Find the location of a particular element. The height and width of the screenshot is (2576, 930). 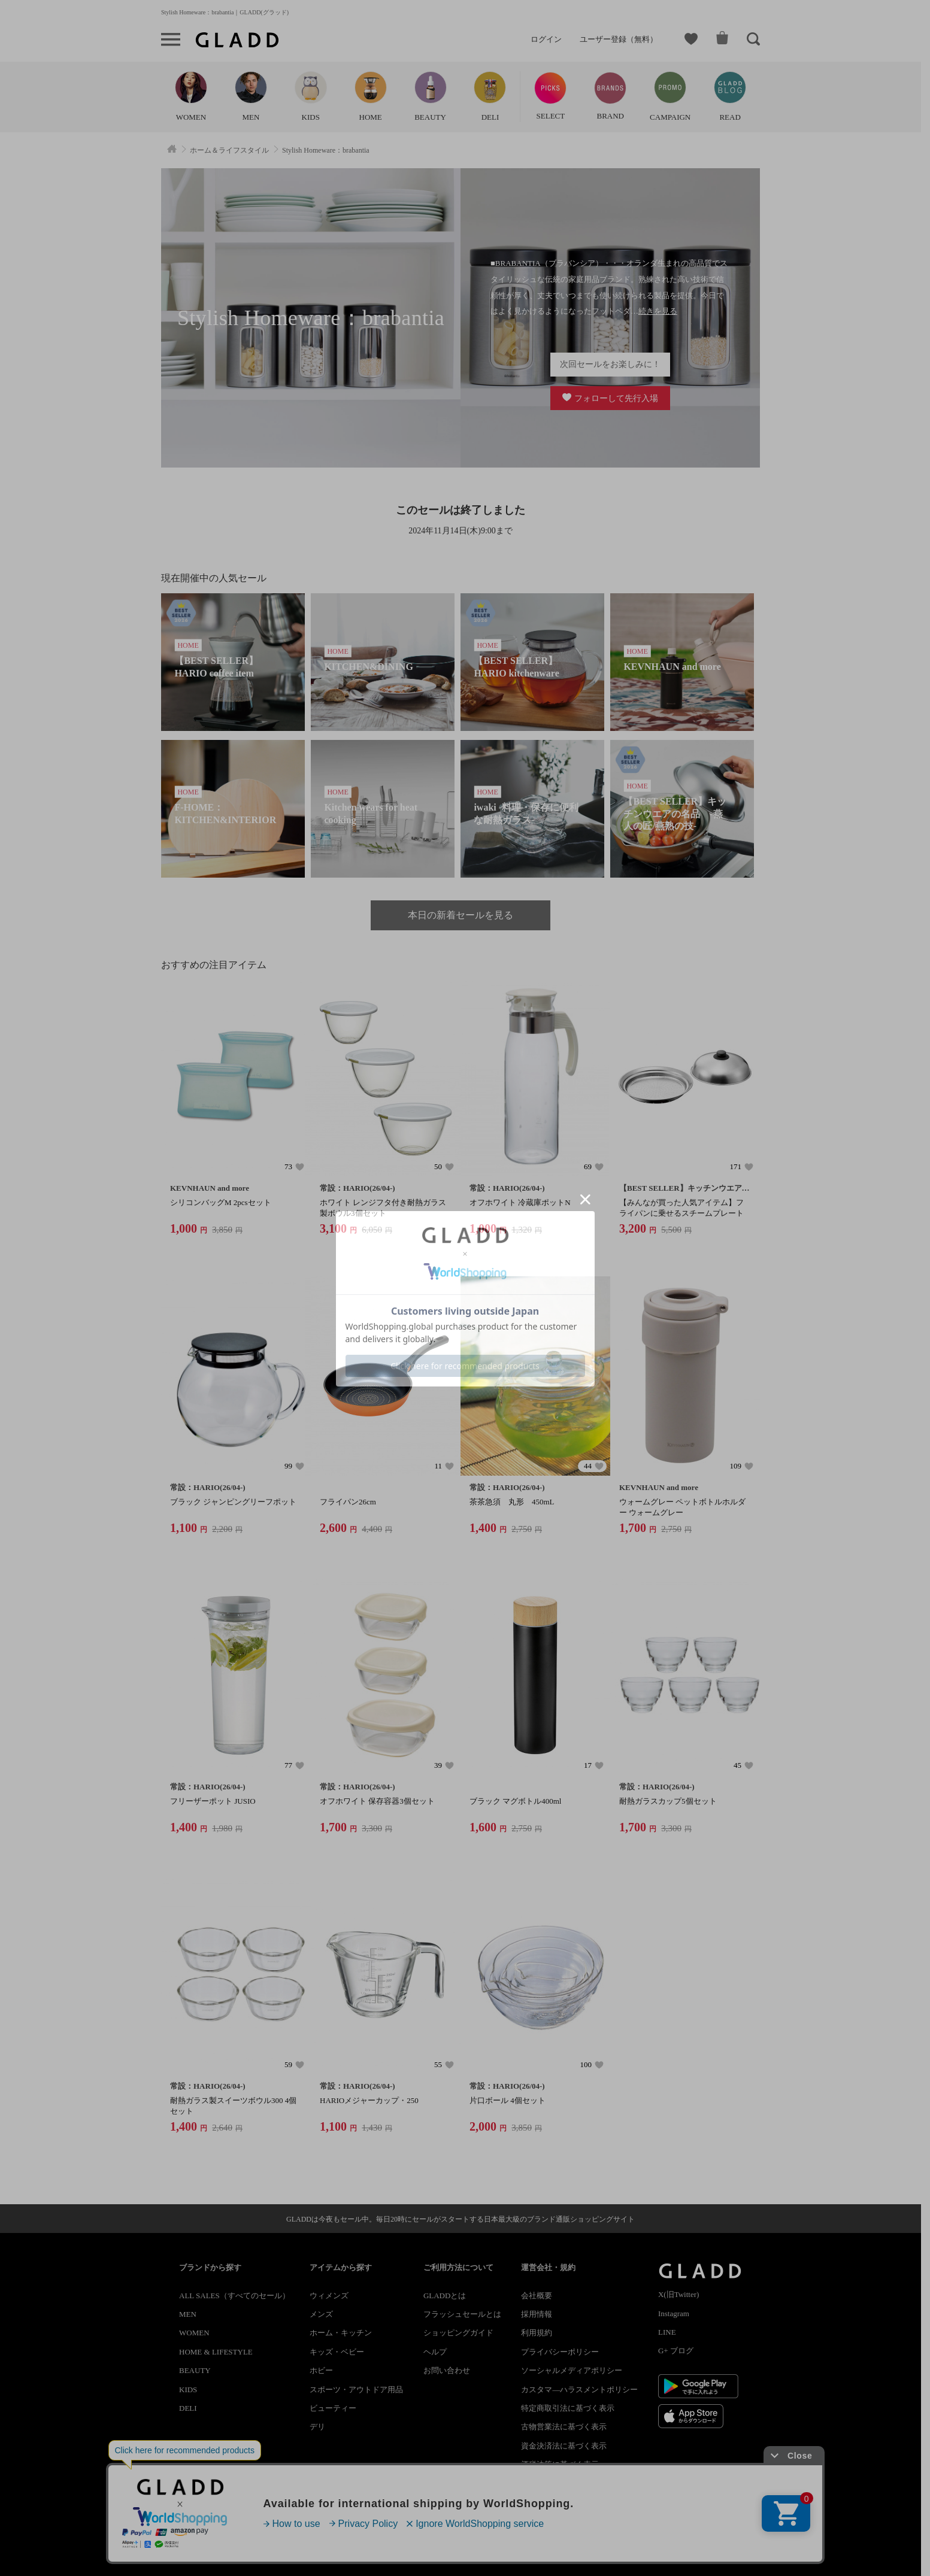

プライバシーポリシー is located at coordinates (560, 2351).